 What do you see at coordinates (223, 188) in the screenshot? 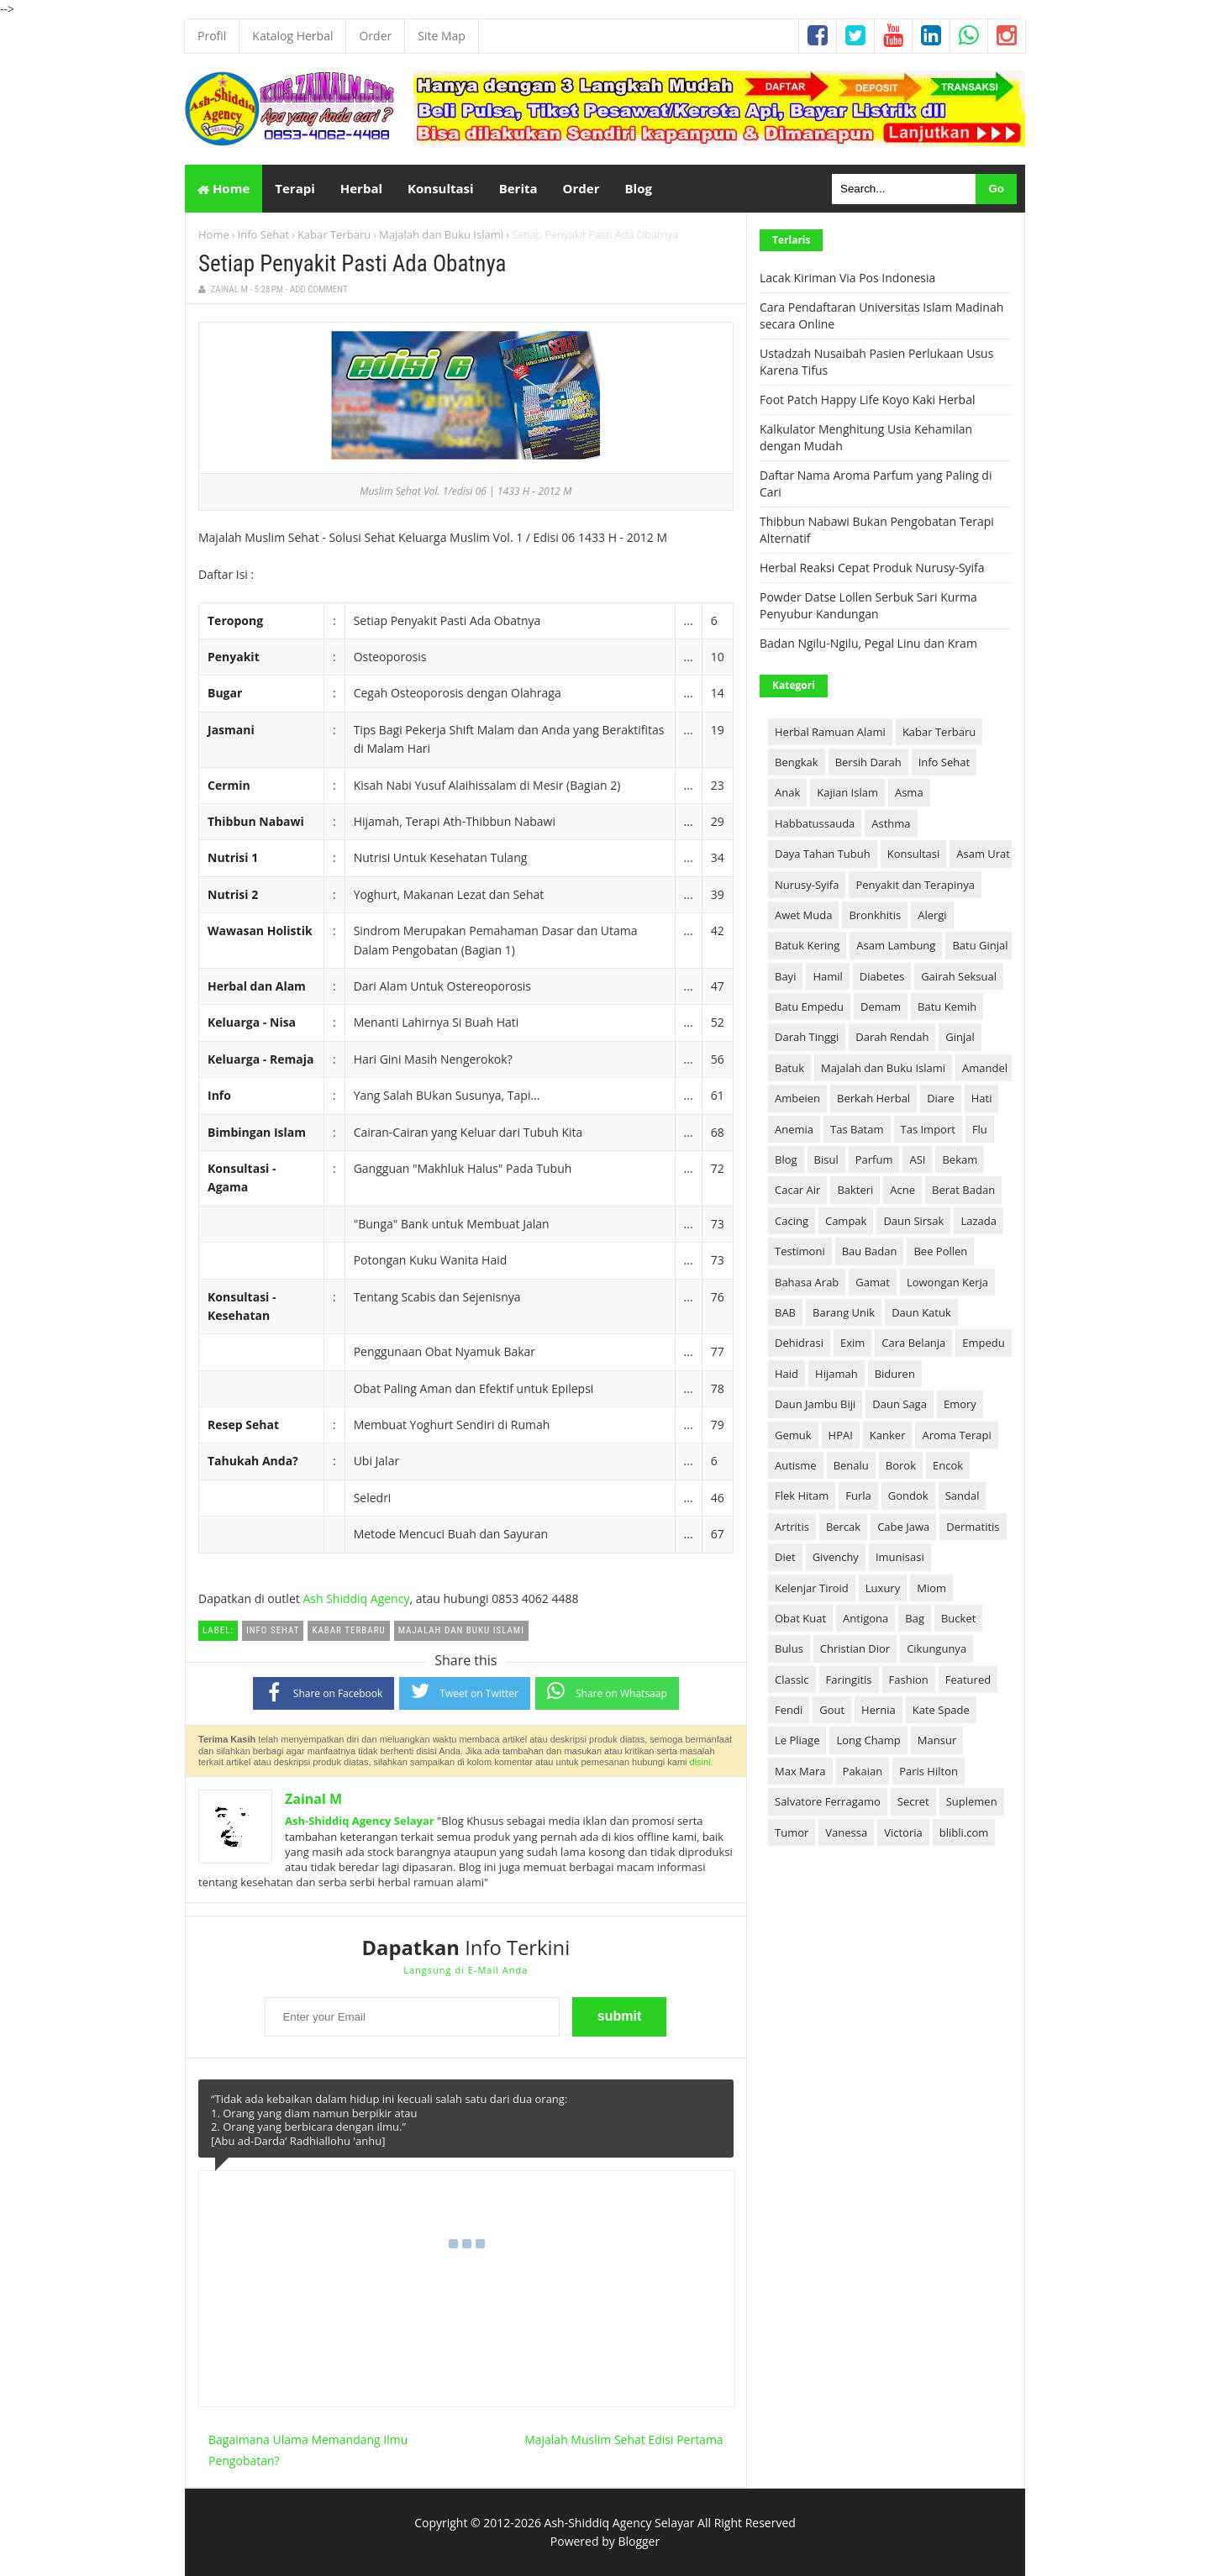
I see `Home` at bounding box center [223, 188].